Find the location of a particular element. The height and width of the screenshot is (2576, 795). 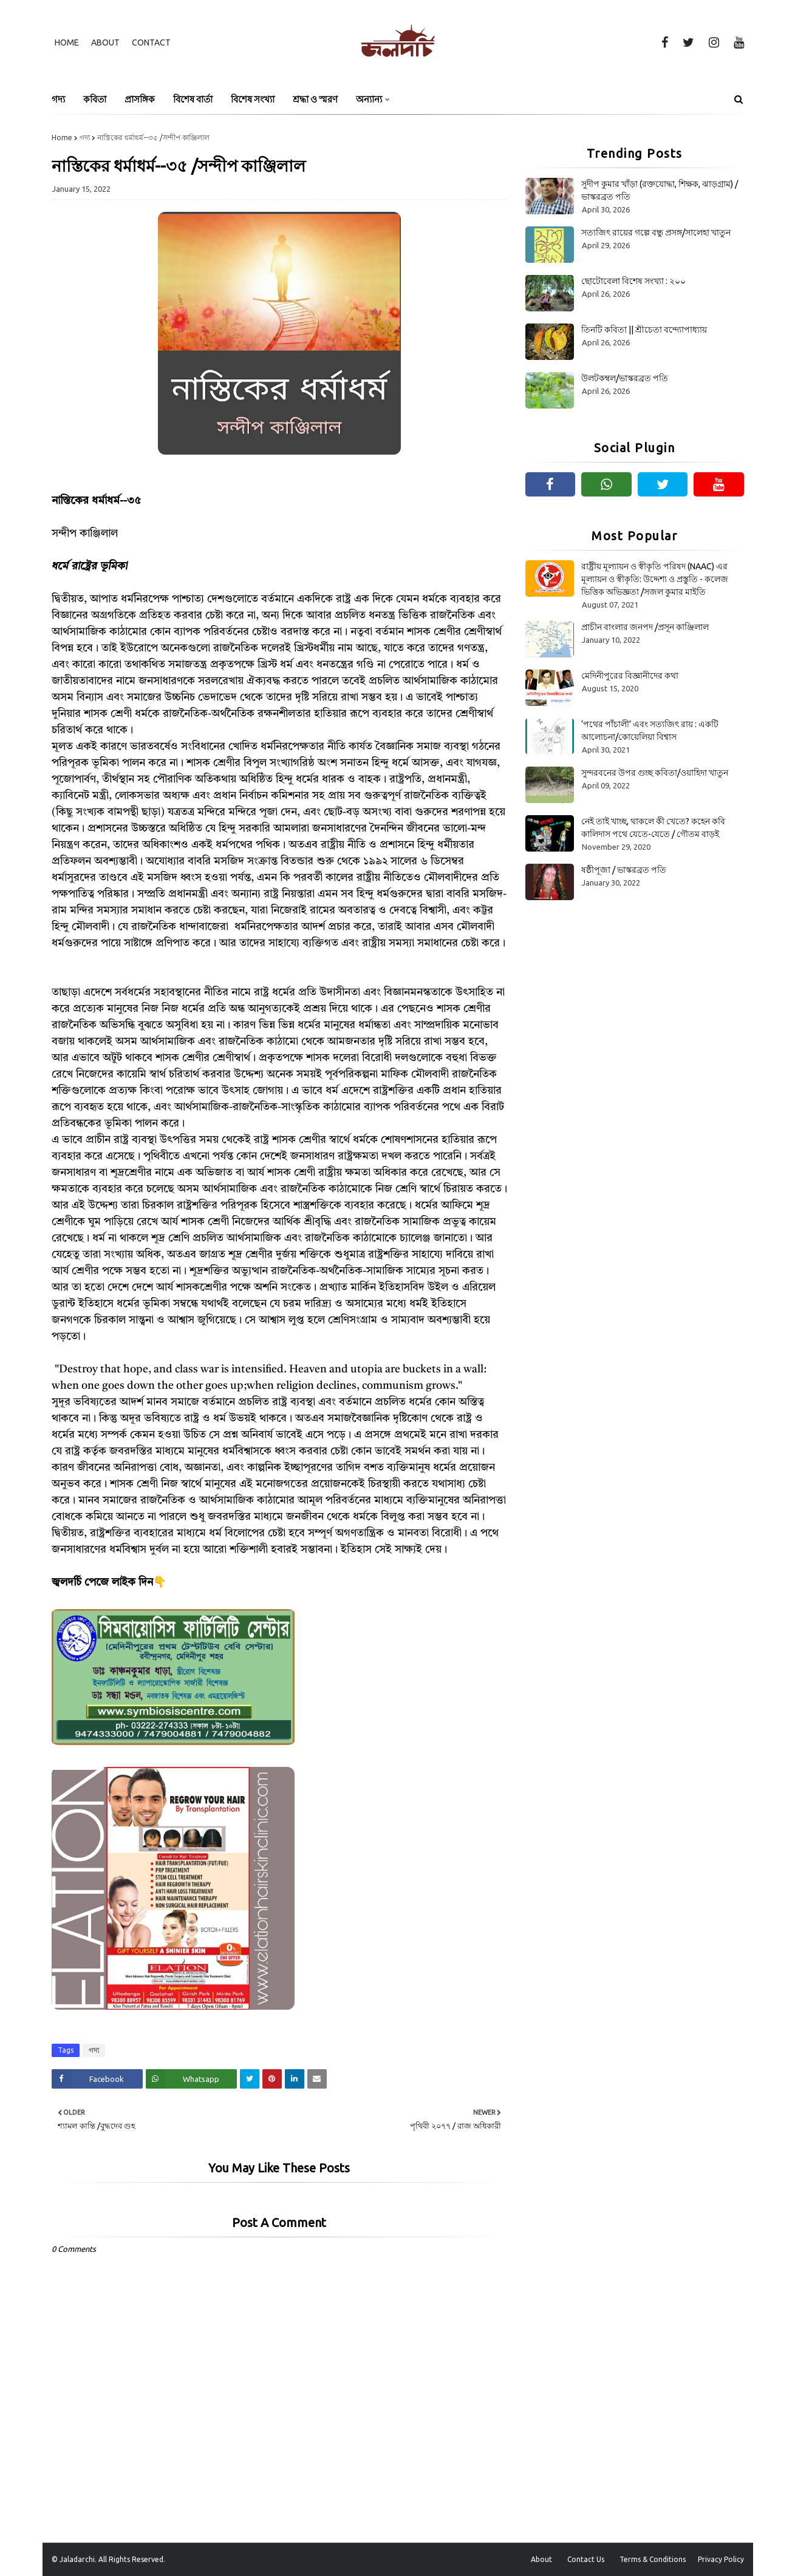

শ্রদ্ধা ও স্মরণ [menuitem] is located at coordinates (315, 99).